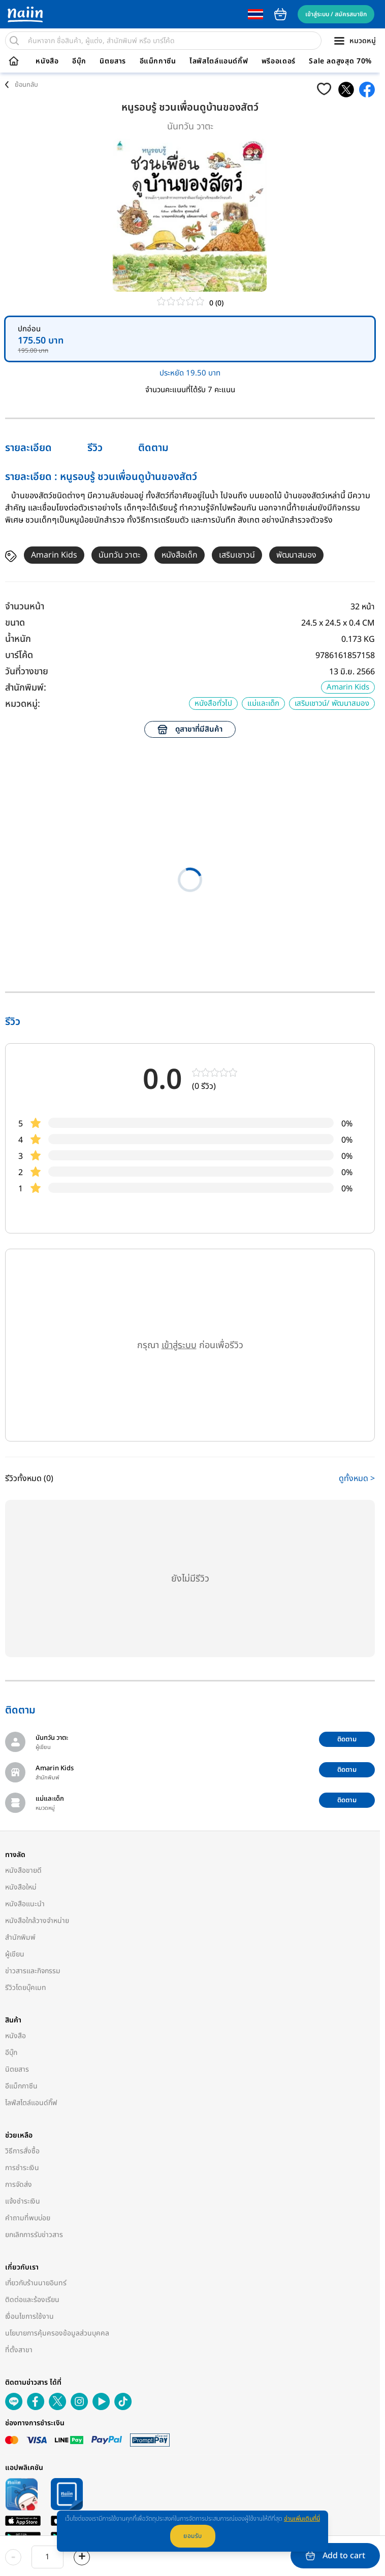  Describe the element at coordinates (237, 555) in the screenshot. I see `เสริมเชาวน์` at that location.